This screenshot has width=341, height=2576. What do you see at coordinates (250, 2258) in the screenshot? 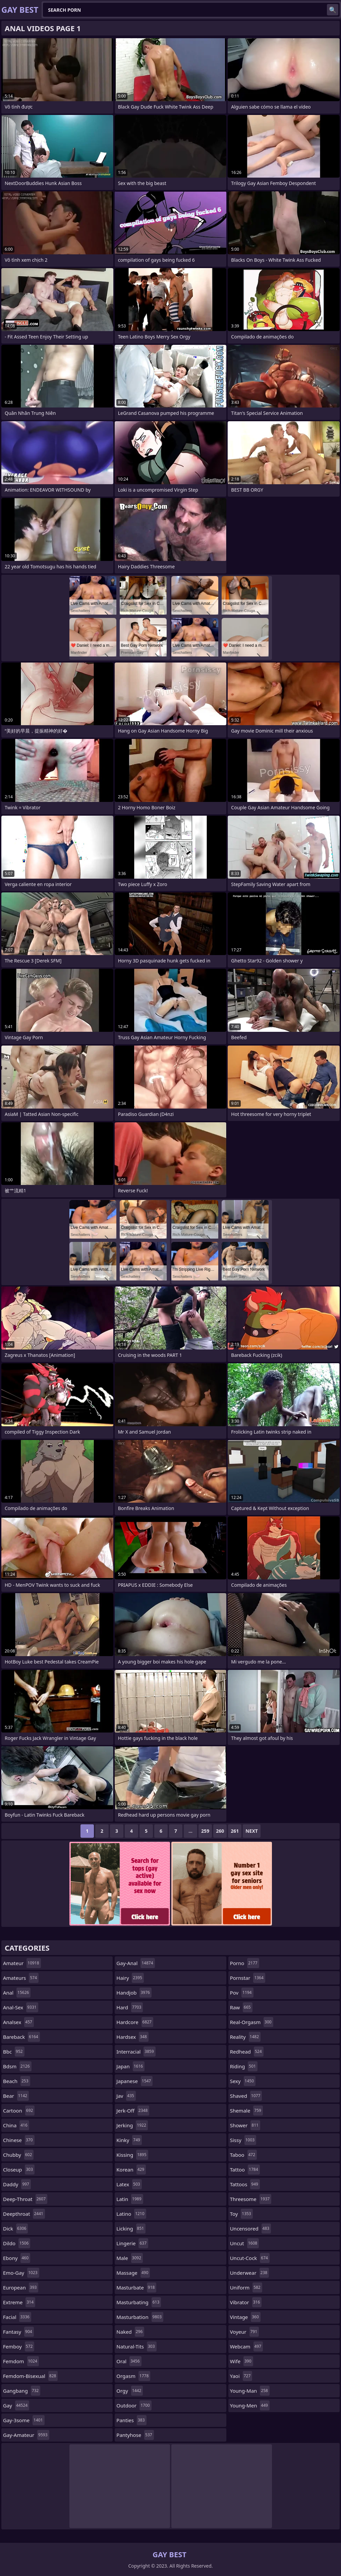
I see `uncut-cock` at bounding box center [250, 2258].